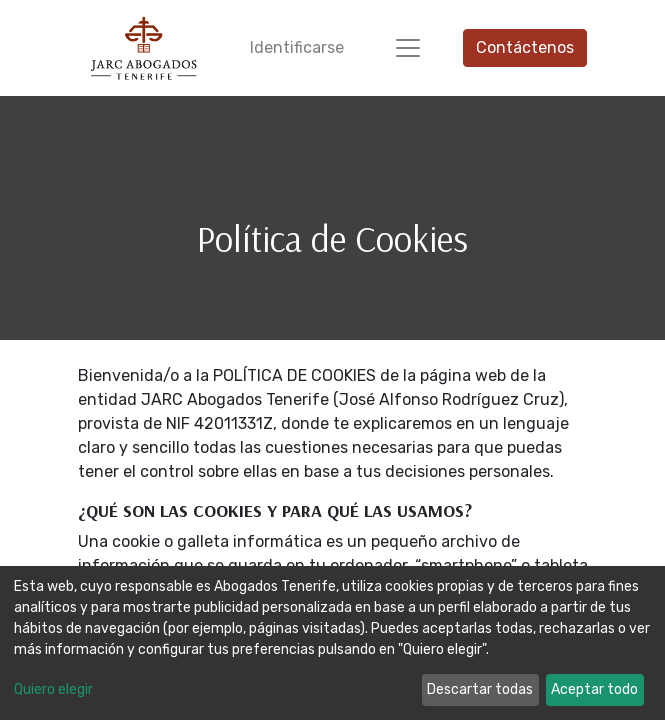 The image size is (665, 720). What do you see at coordinates (594, 689) in the screenshot?
I see `Aceptar todo` at bounding box center [594, 689].